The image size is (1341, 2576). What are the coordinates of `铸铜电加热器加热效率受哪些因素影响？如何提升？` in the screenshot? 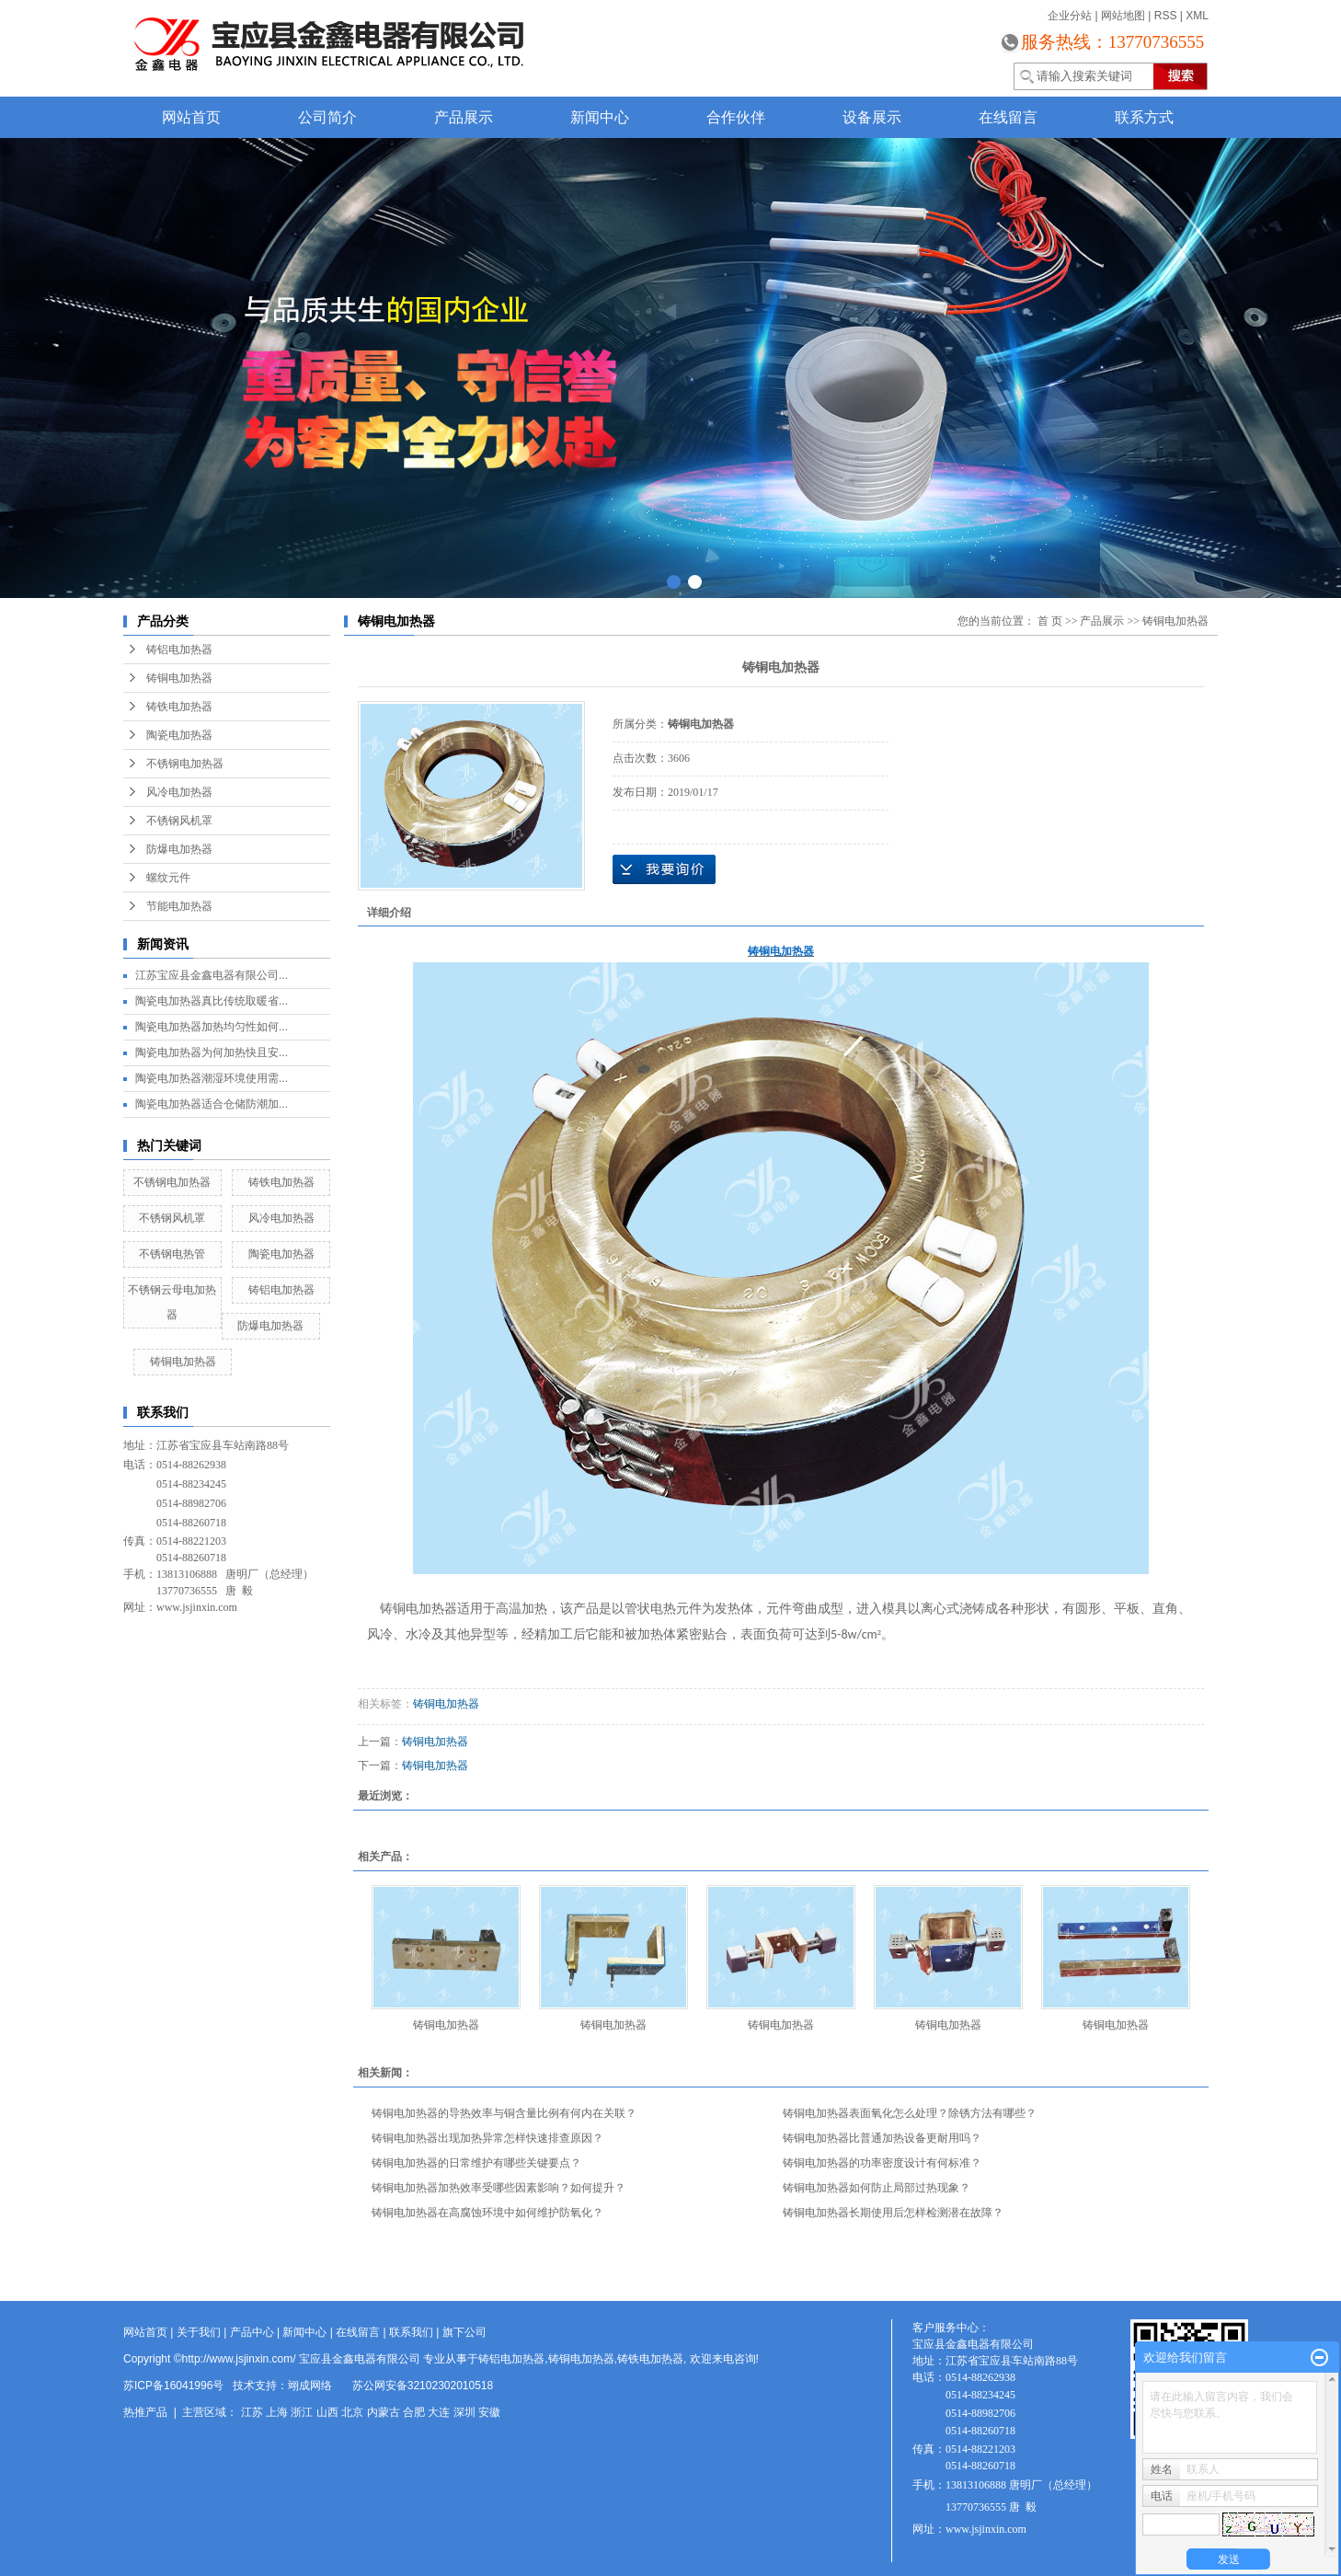 It's located at (498, 2187).